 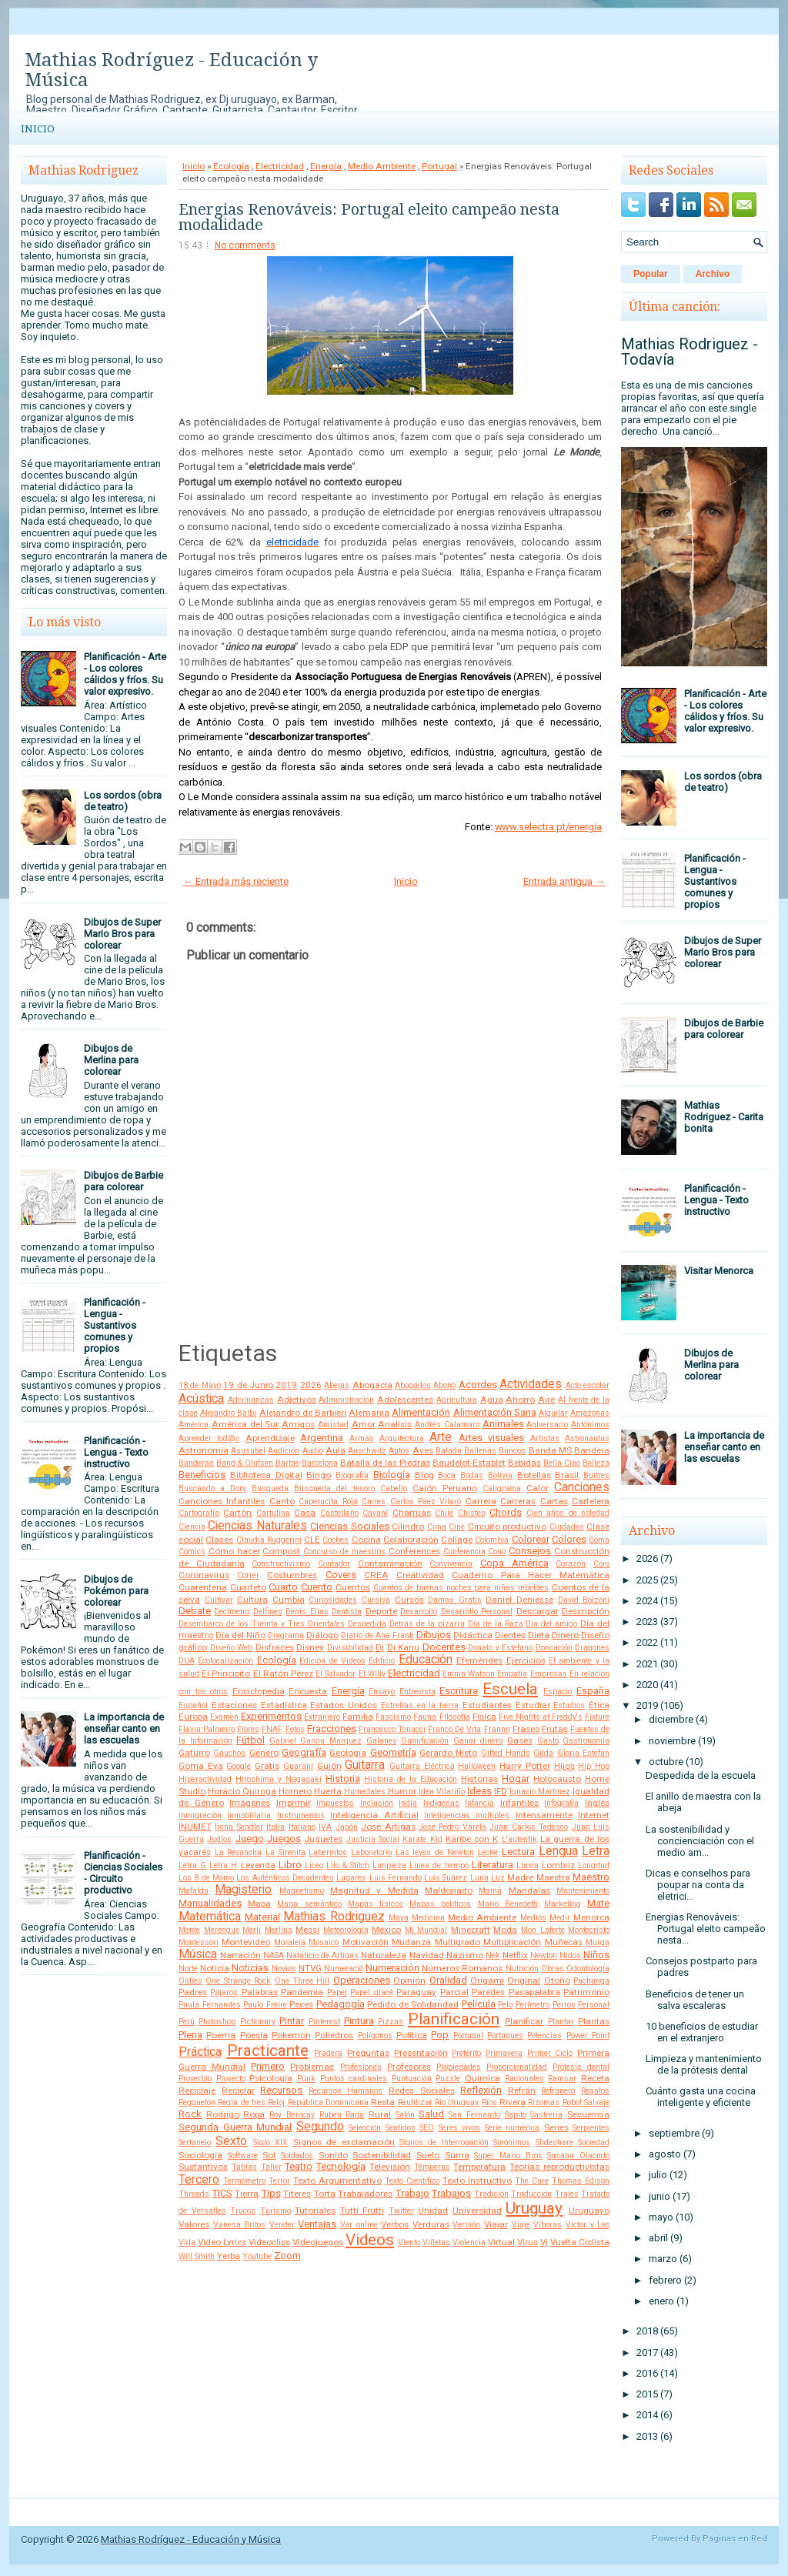 What do you see at coordinates (481, 2090) in the screenshot?
I see `Reflexión` at bounding box center [481, 2090].